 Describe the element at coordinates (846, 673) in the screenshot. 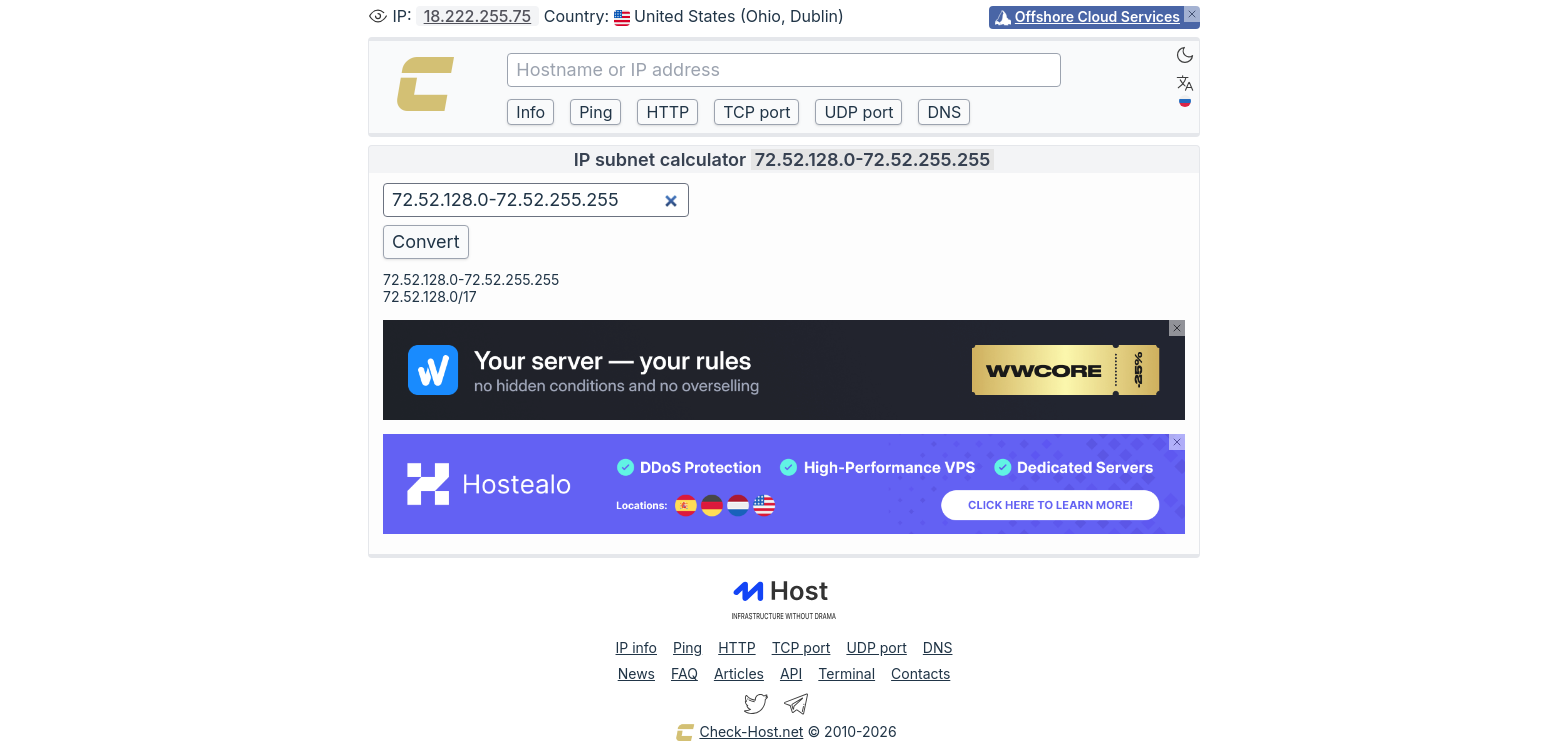

I see `Terminal` at that location.